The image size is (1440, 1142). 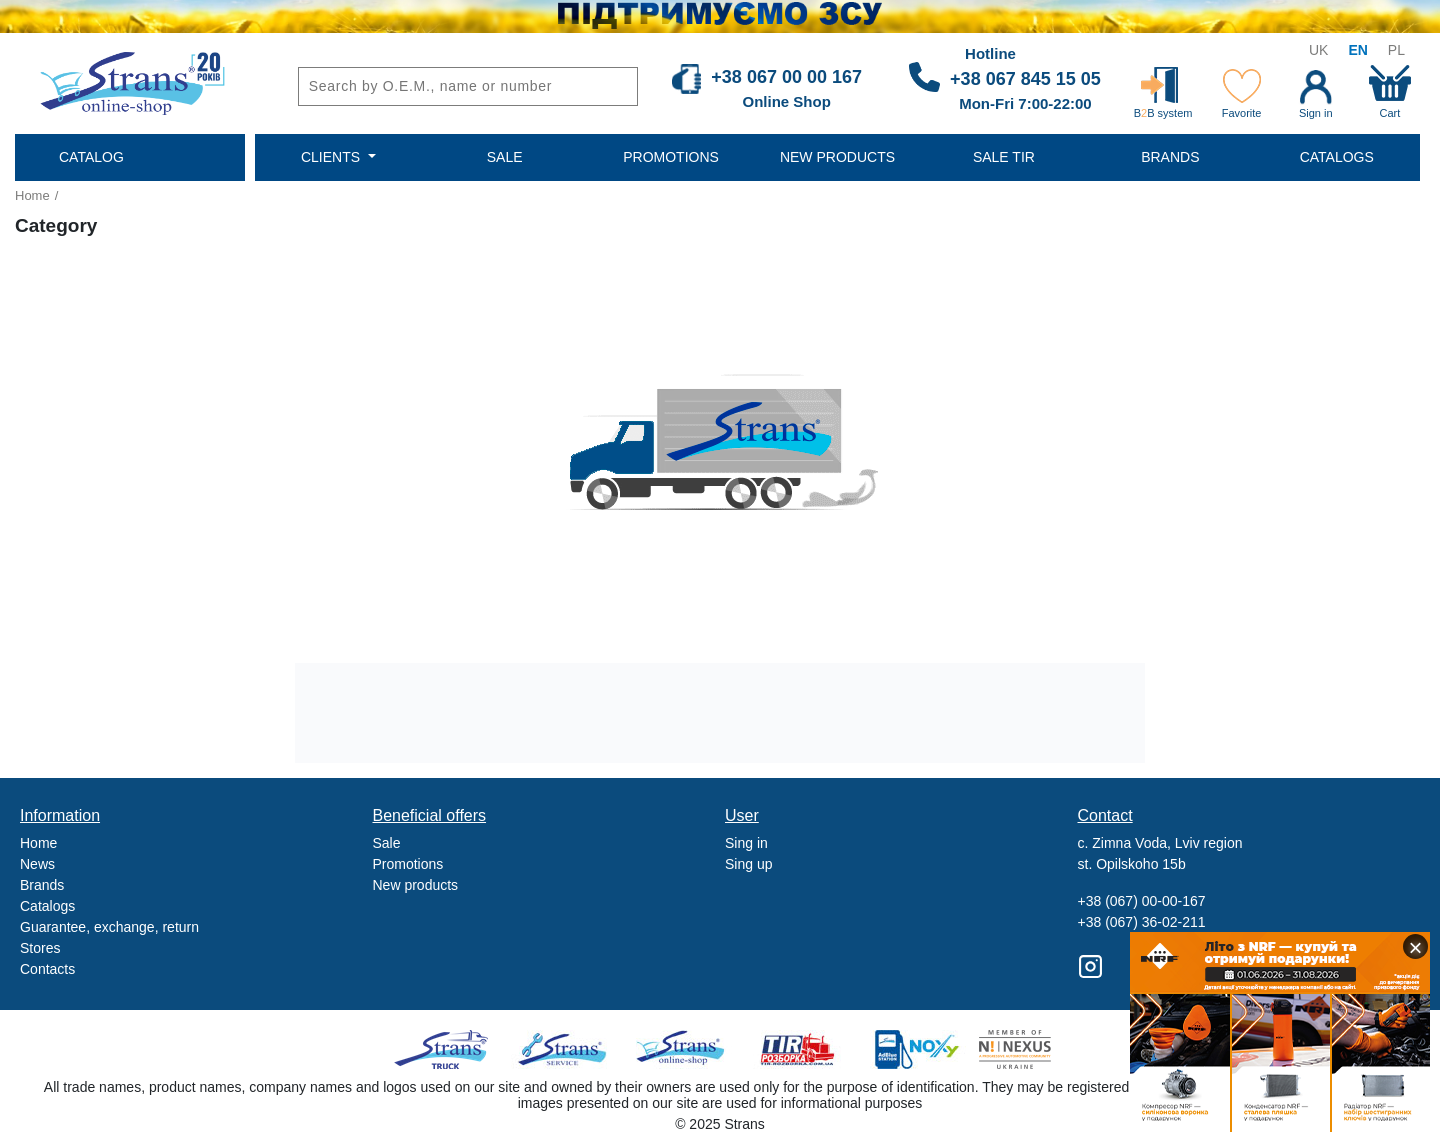 What do you see at coordinates (42, 885) in the screenshot?
I see `Brands` at bounding box center [42, 885].